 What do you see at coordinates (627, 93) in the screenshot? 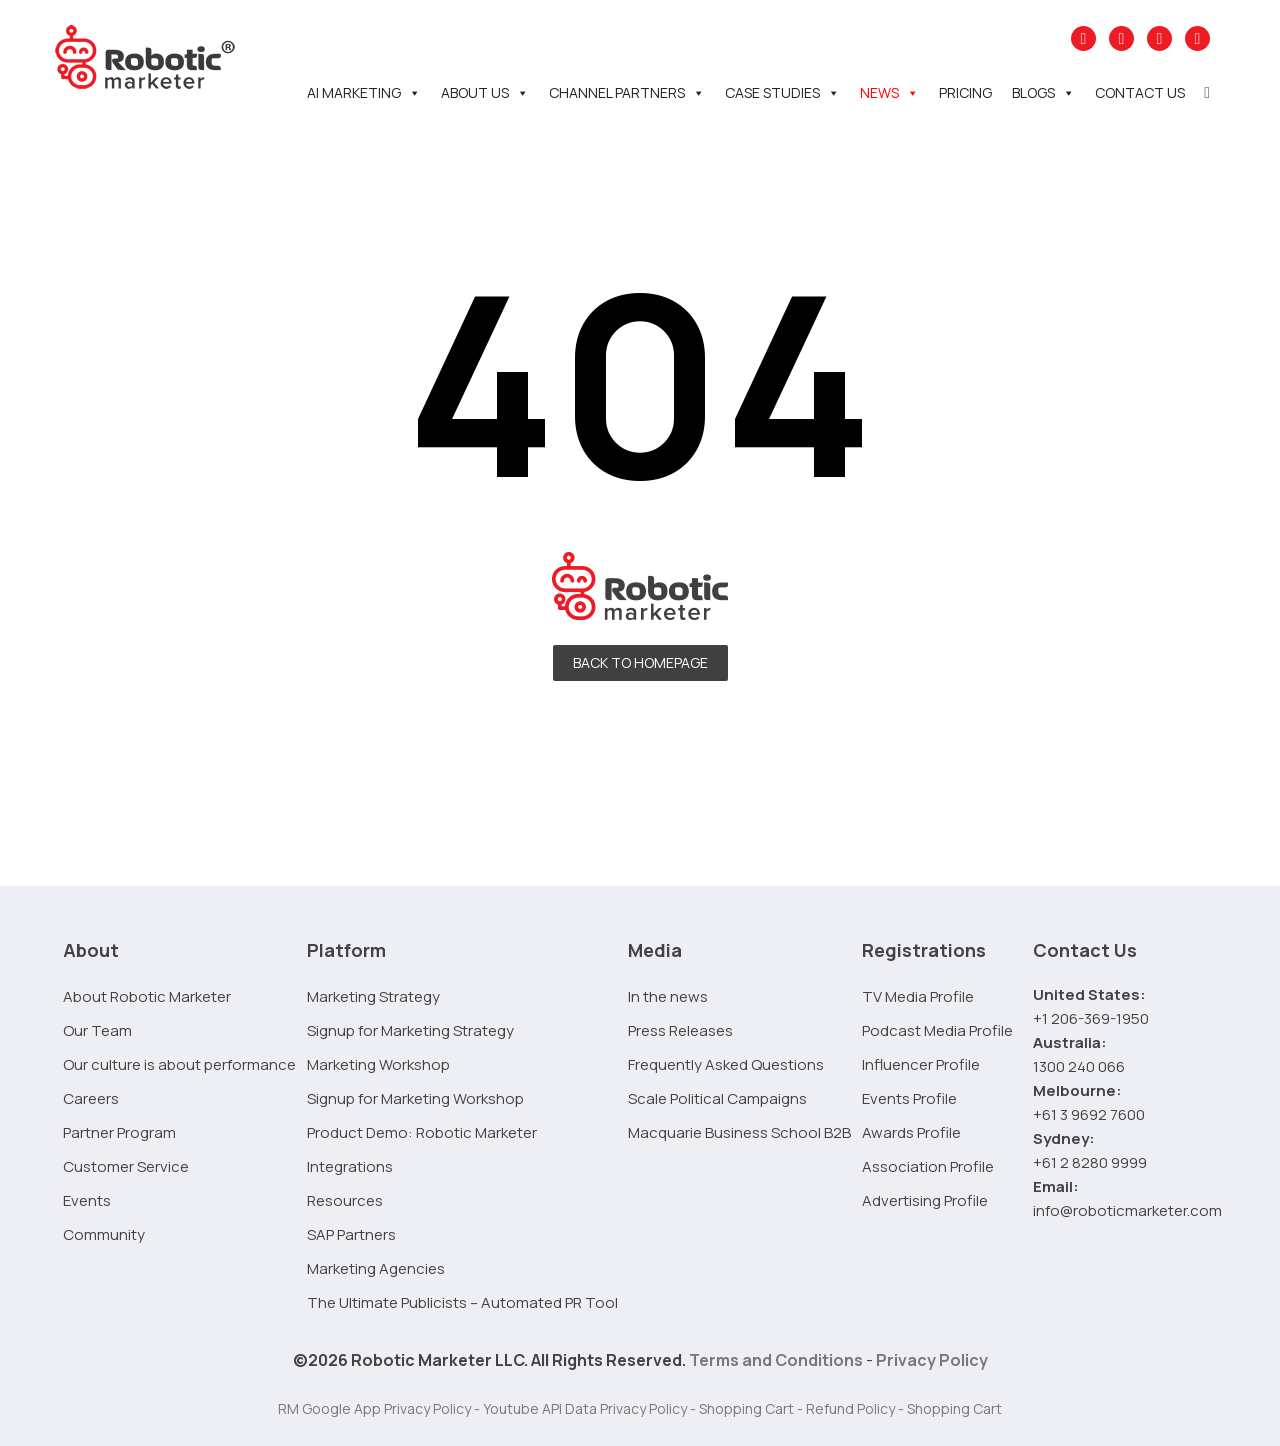
I see `Channel Partners` at bounding box center [627, 93].